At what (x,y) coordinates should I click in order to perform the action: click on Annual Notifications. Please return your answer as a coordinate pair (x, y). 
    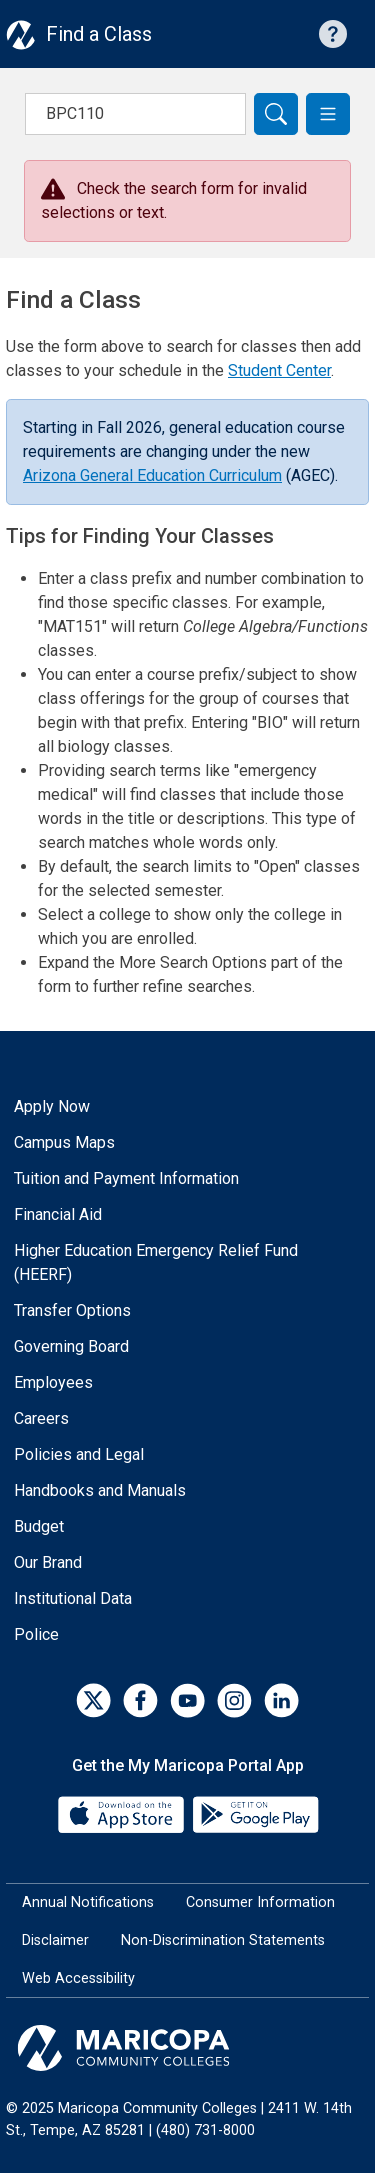
    Looking at the image, I should click on (88, 1902).